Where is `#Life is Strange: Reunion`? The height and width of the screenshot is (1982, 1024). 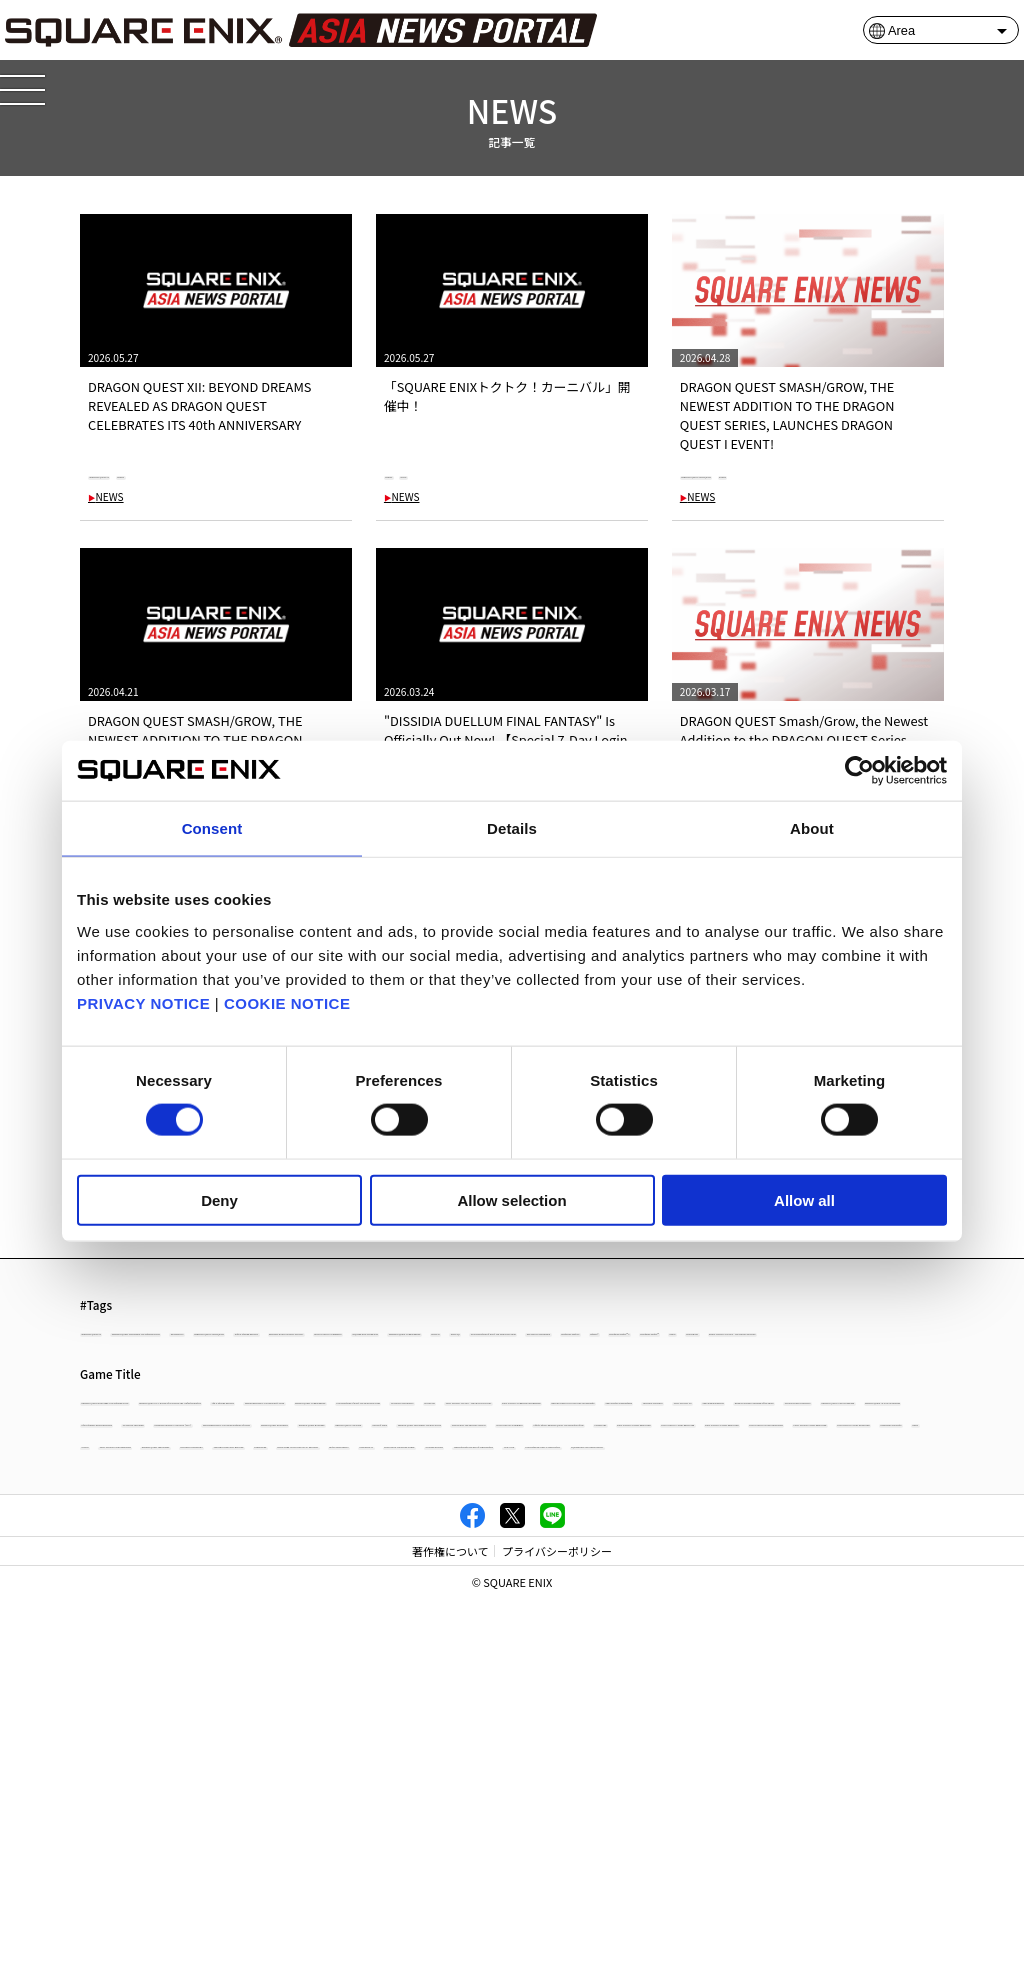 #Life is Strange: Reunion is located at coordinates (853, 1383).